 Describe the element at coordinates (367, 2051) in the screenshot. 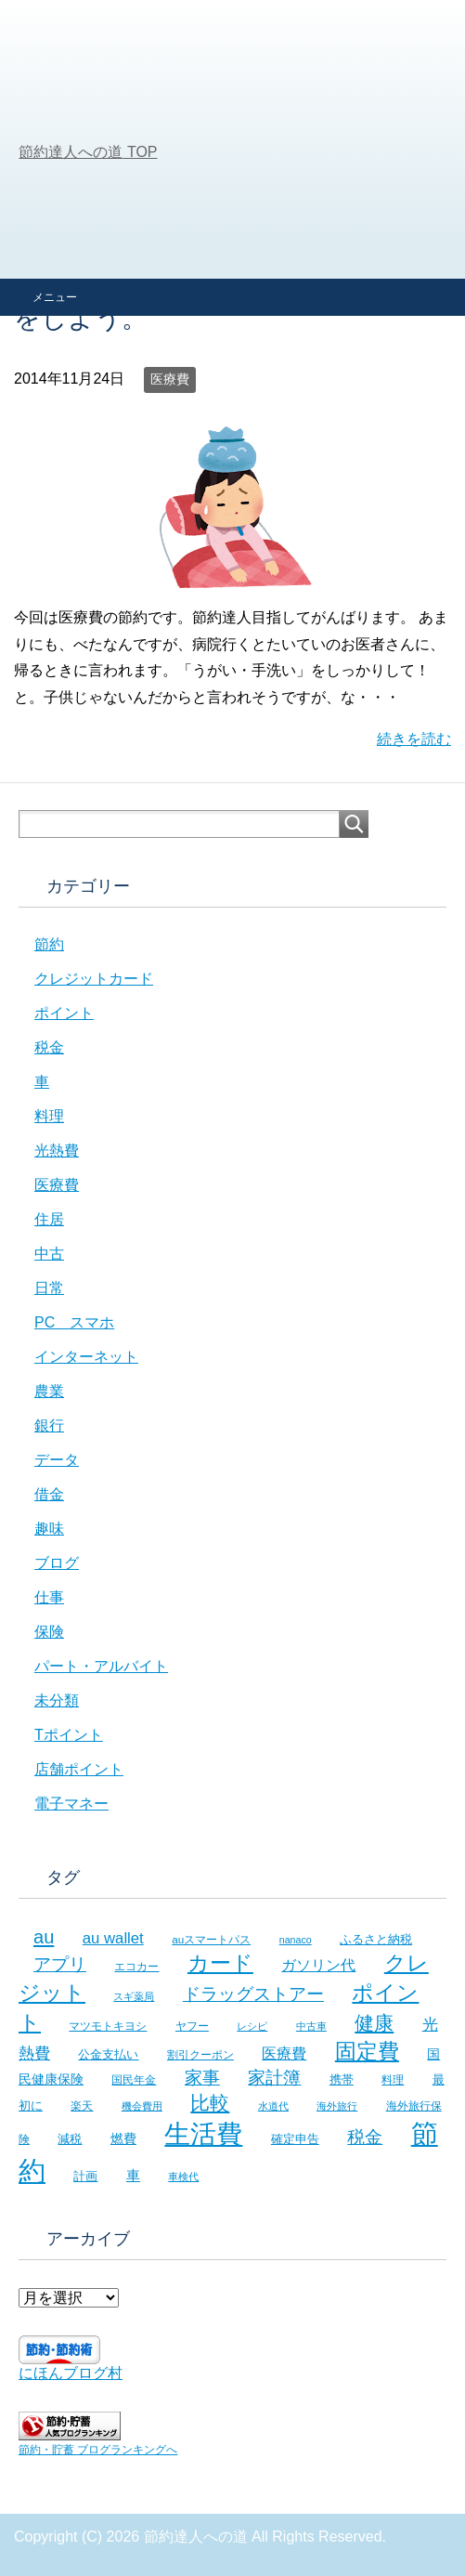

I see `固定費 [固定費 (36個の項目)]` at that location.